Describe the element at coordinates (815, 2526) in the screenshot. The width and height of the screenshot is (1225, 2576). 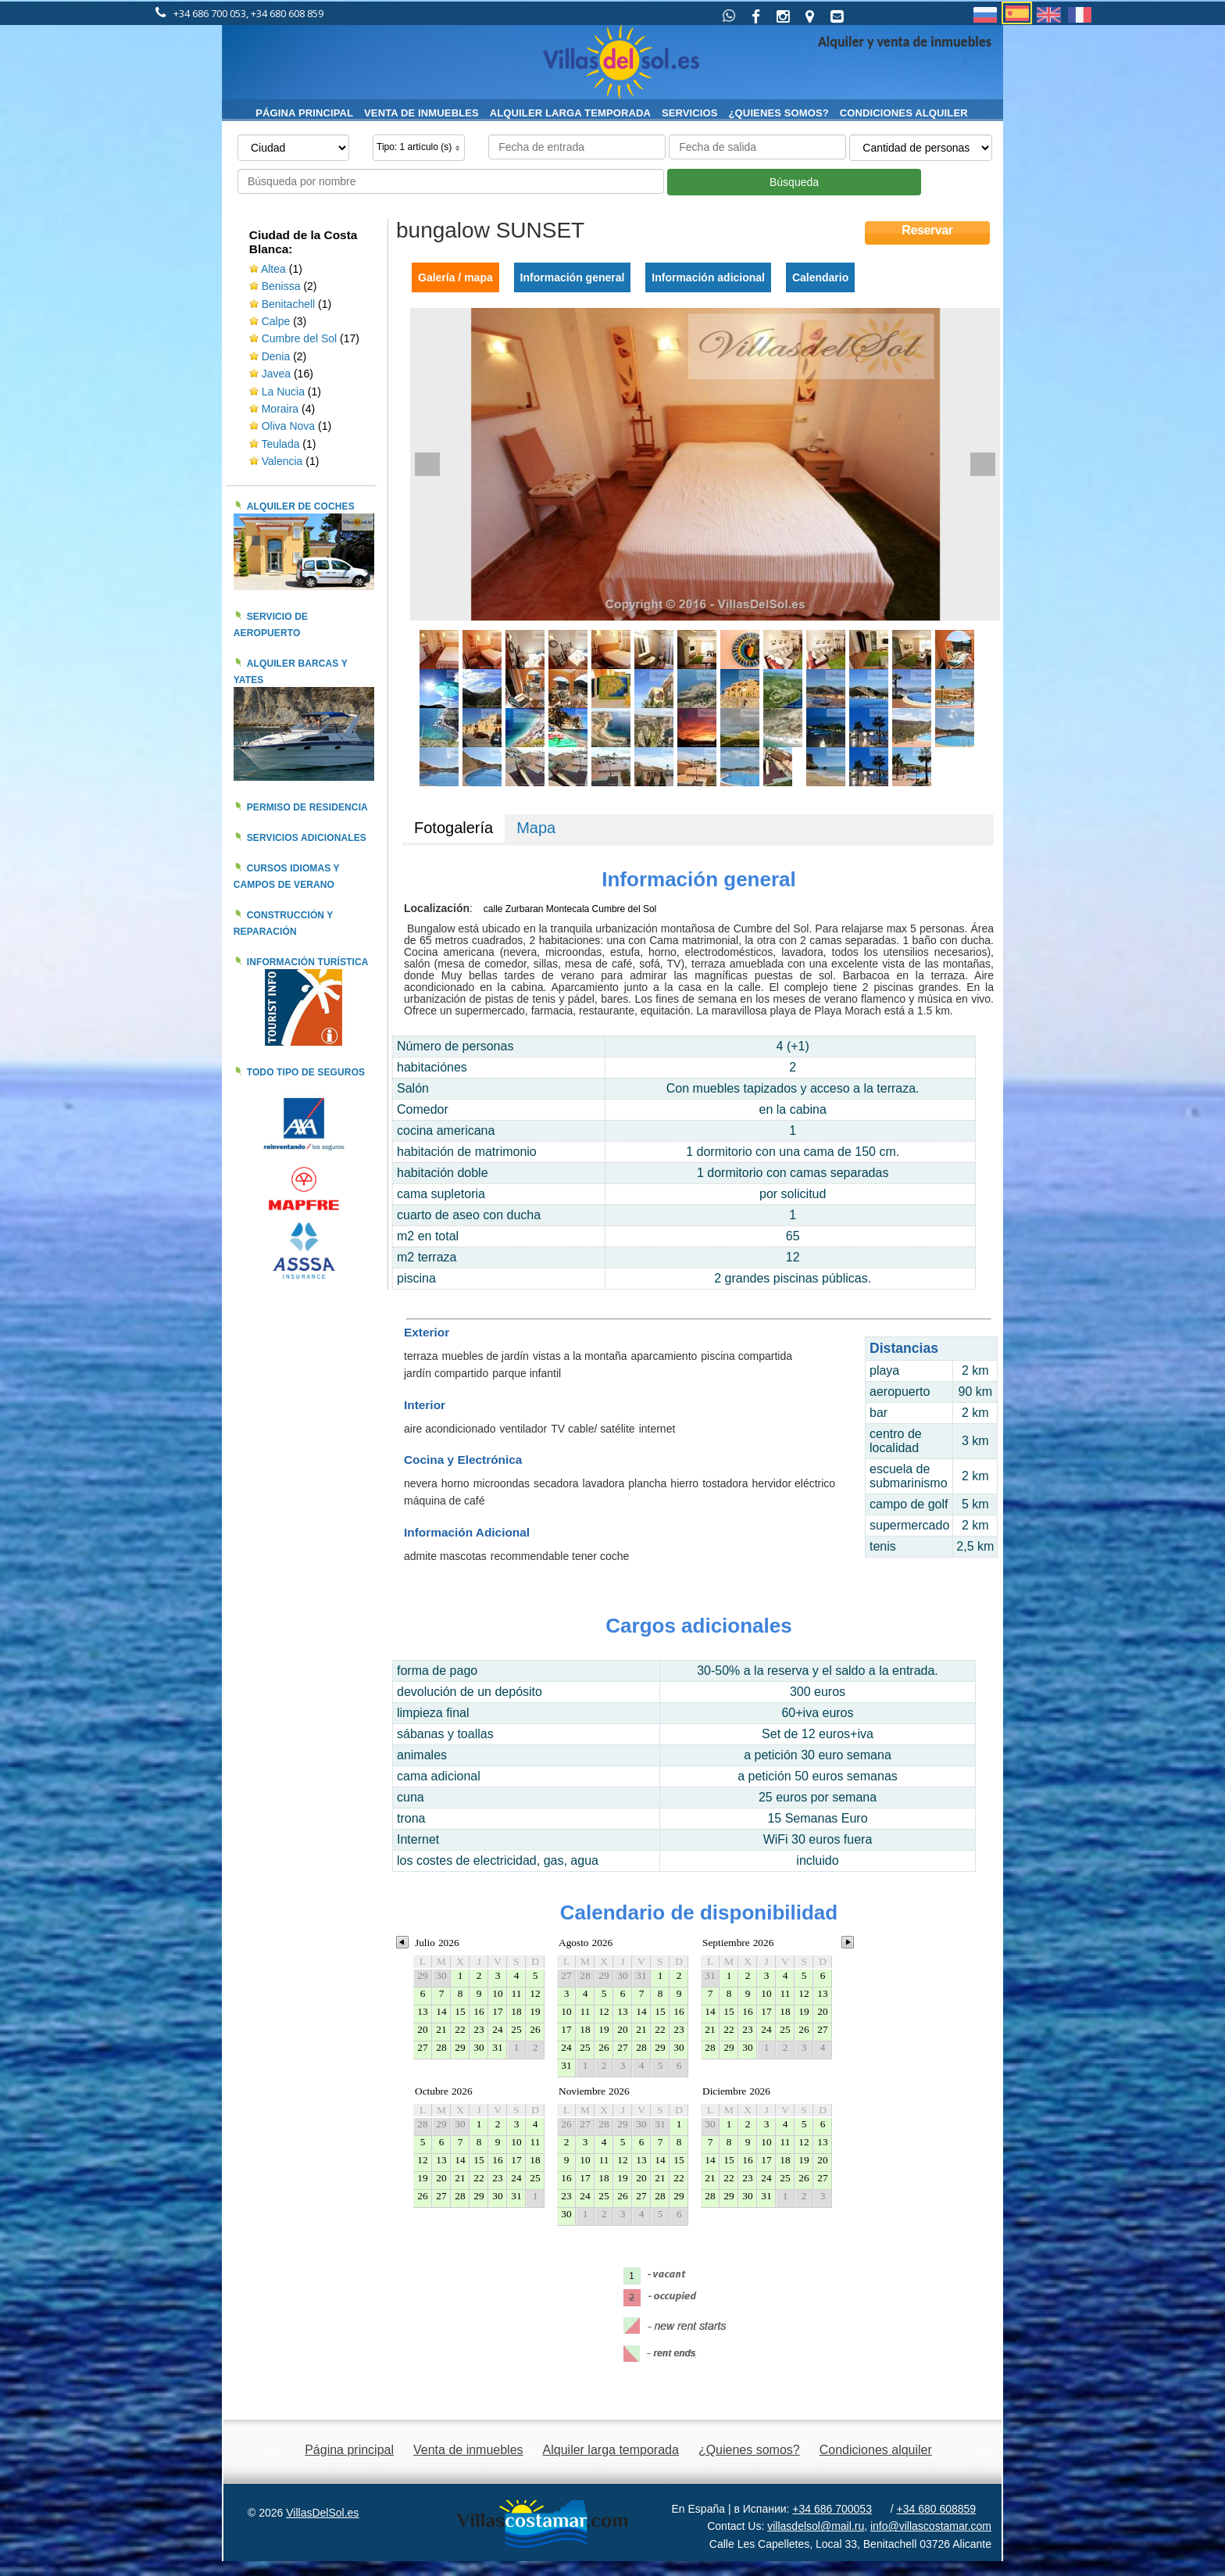
I see `villasdelsol@mail.ru` at that location.